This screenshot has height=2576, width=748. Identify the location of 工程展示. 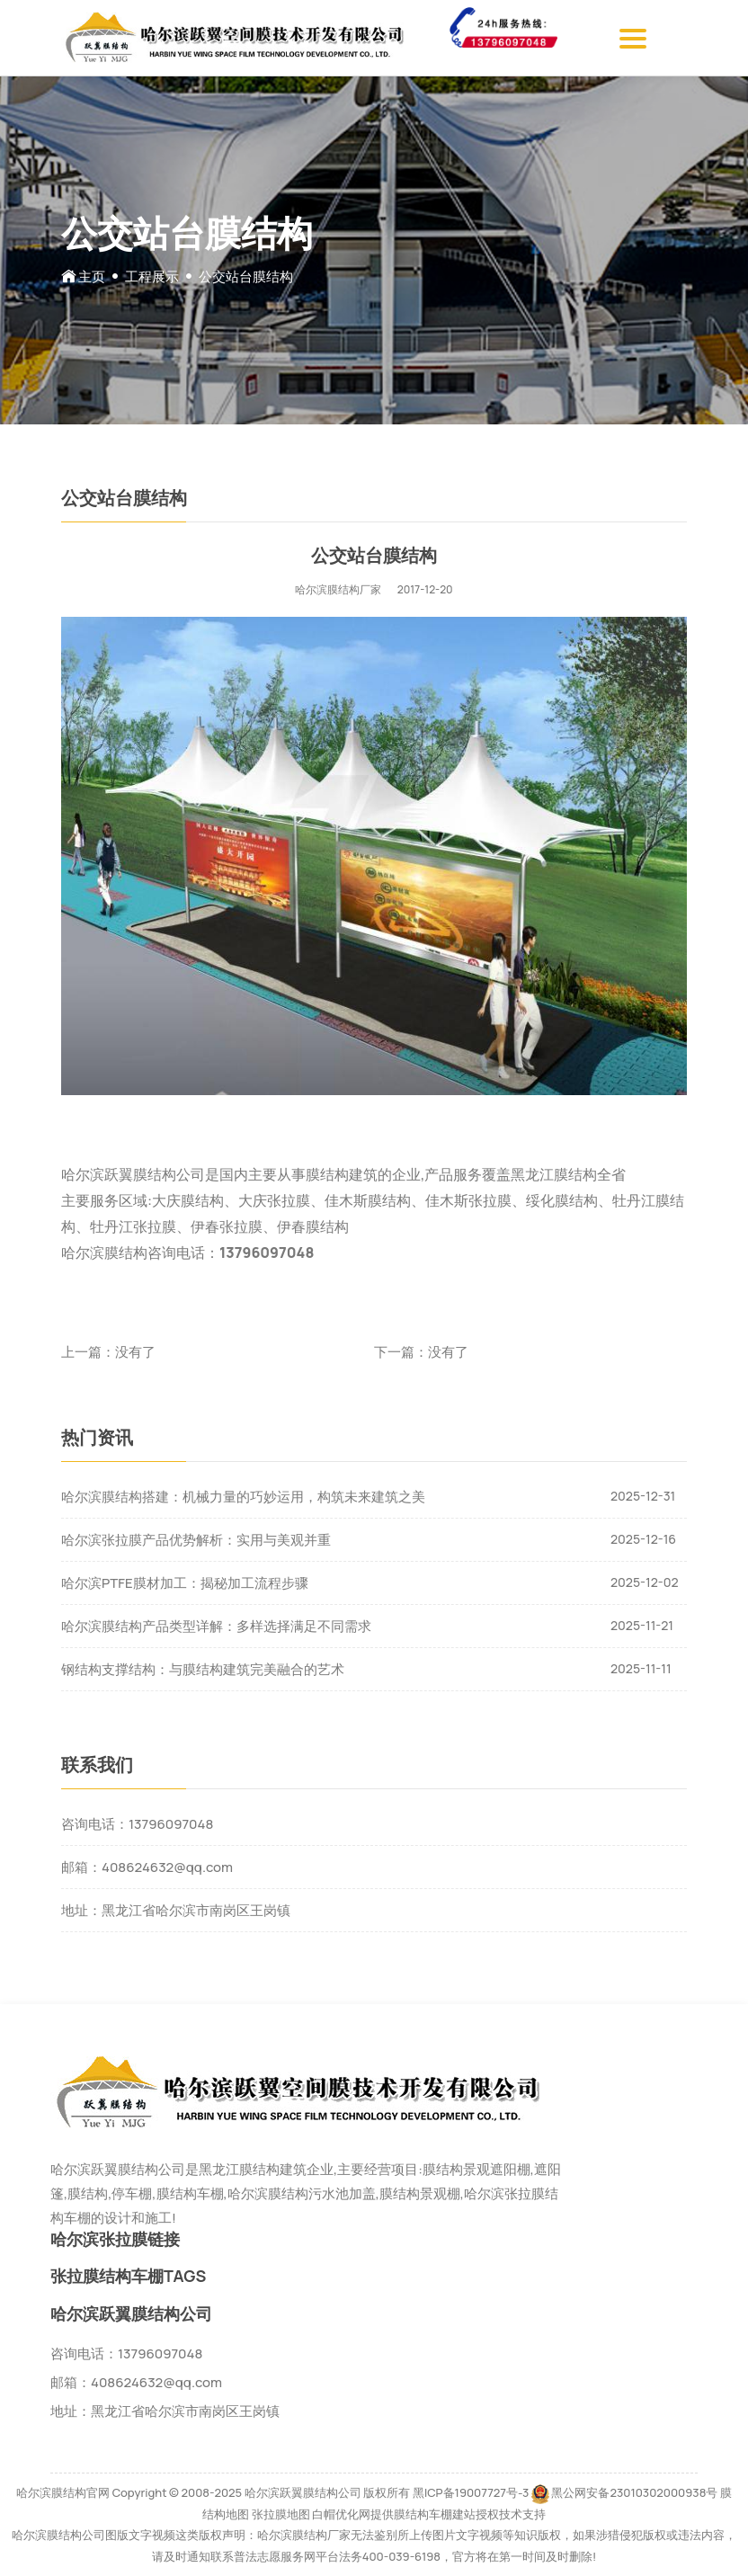
(152, 276).